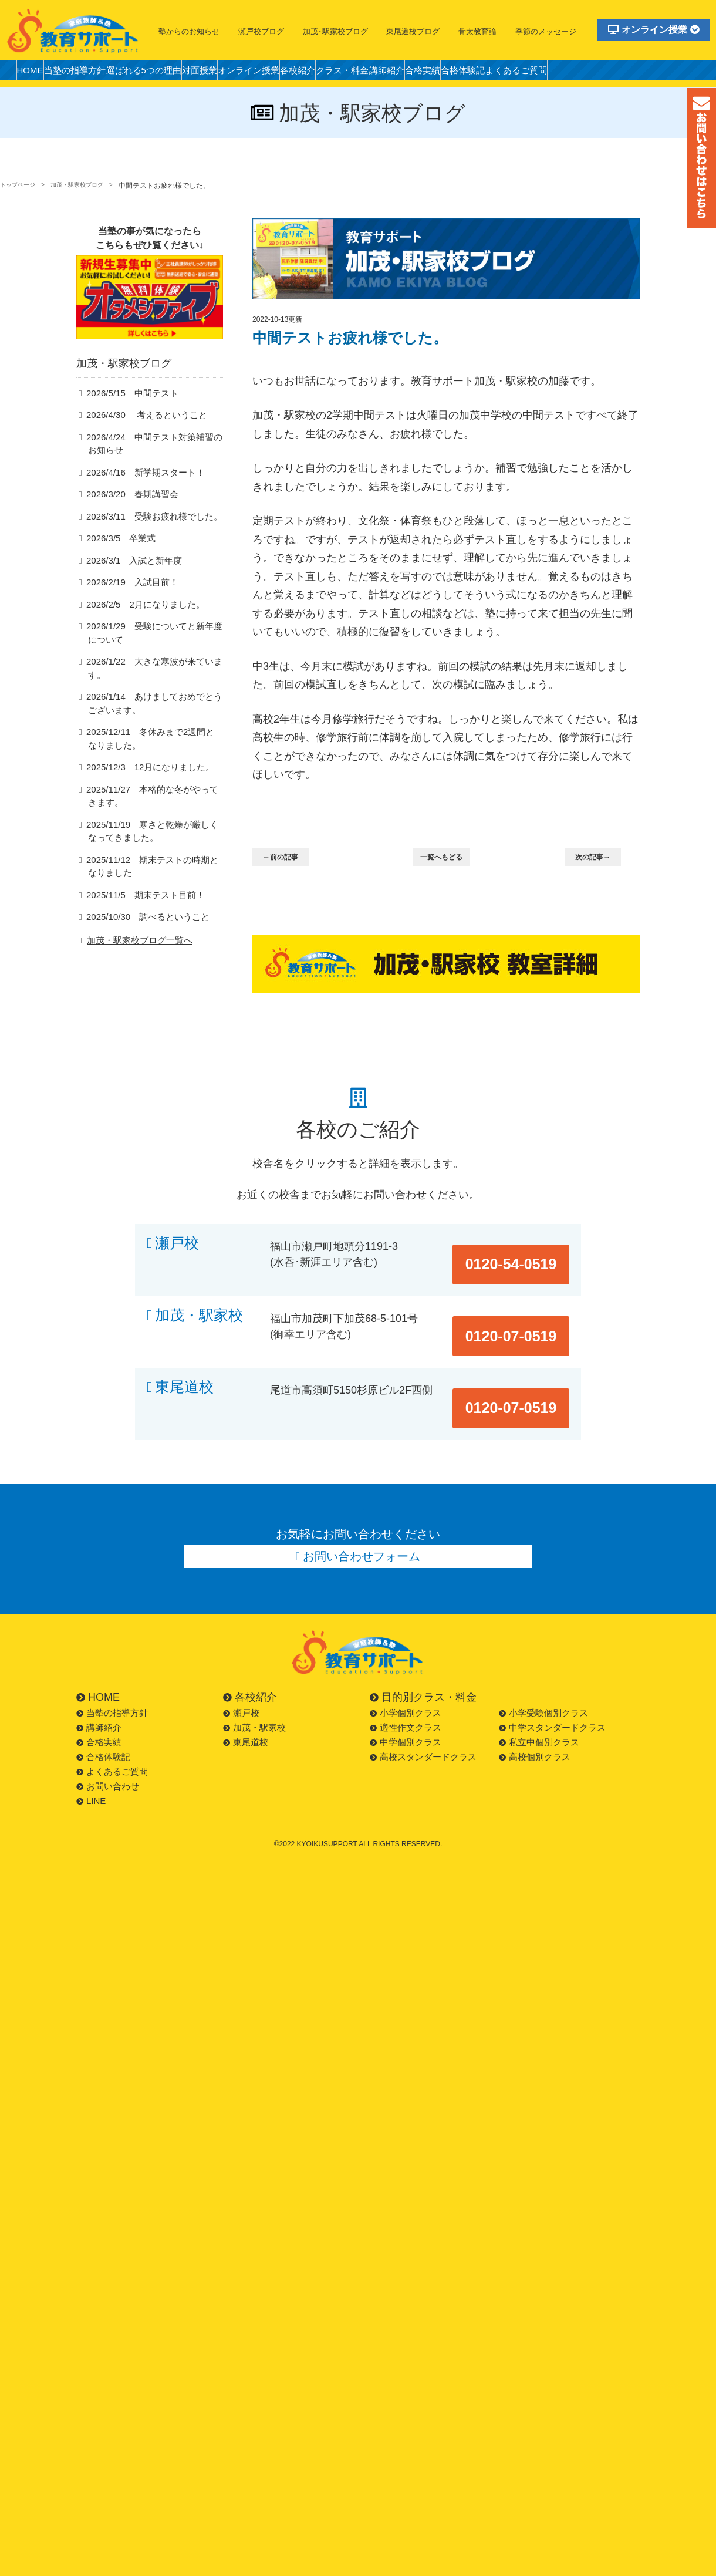  I want to click on 骨太教育論, so click(477, 31).